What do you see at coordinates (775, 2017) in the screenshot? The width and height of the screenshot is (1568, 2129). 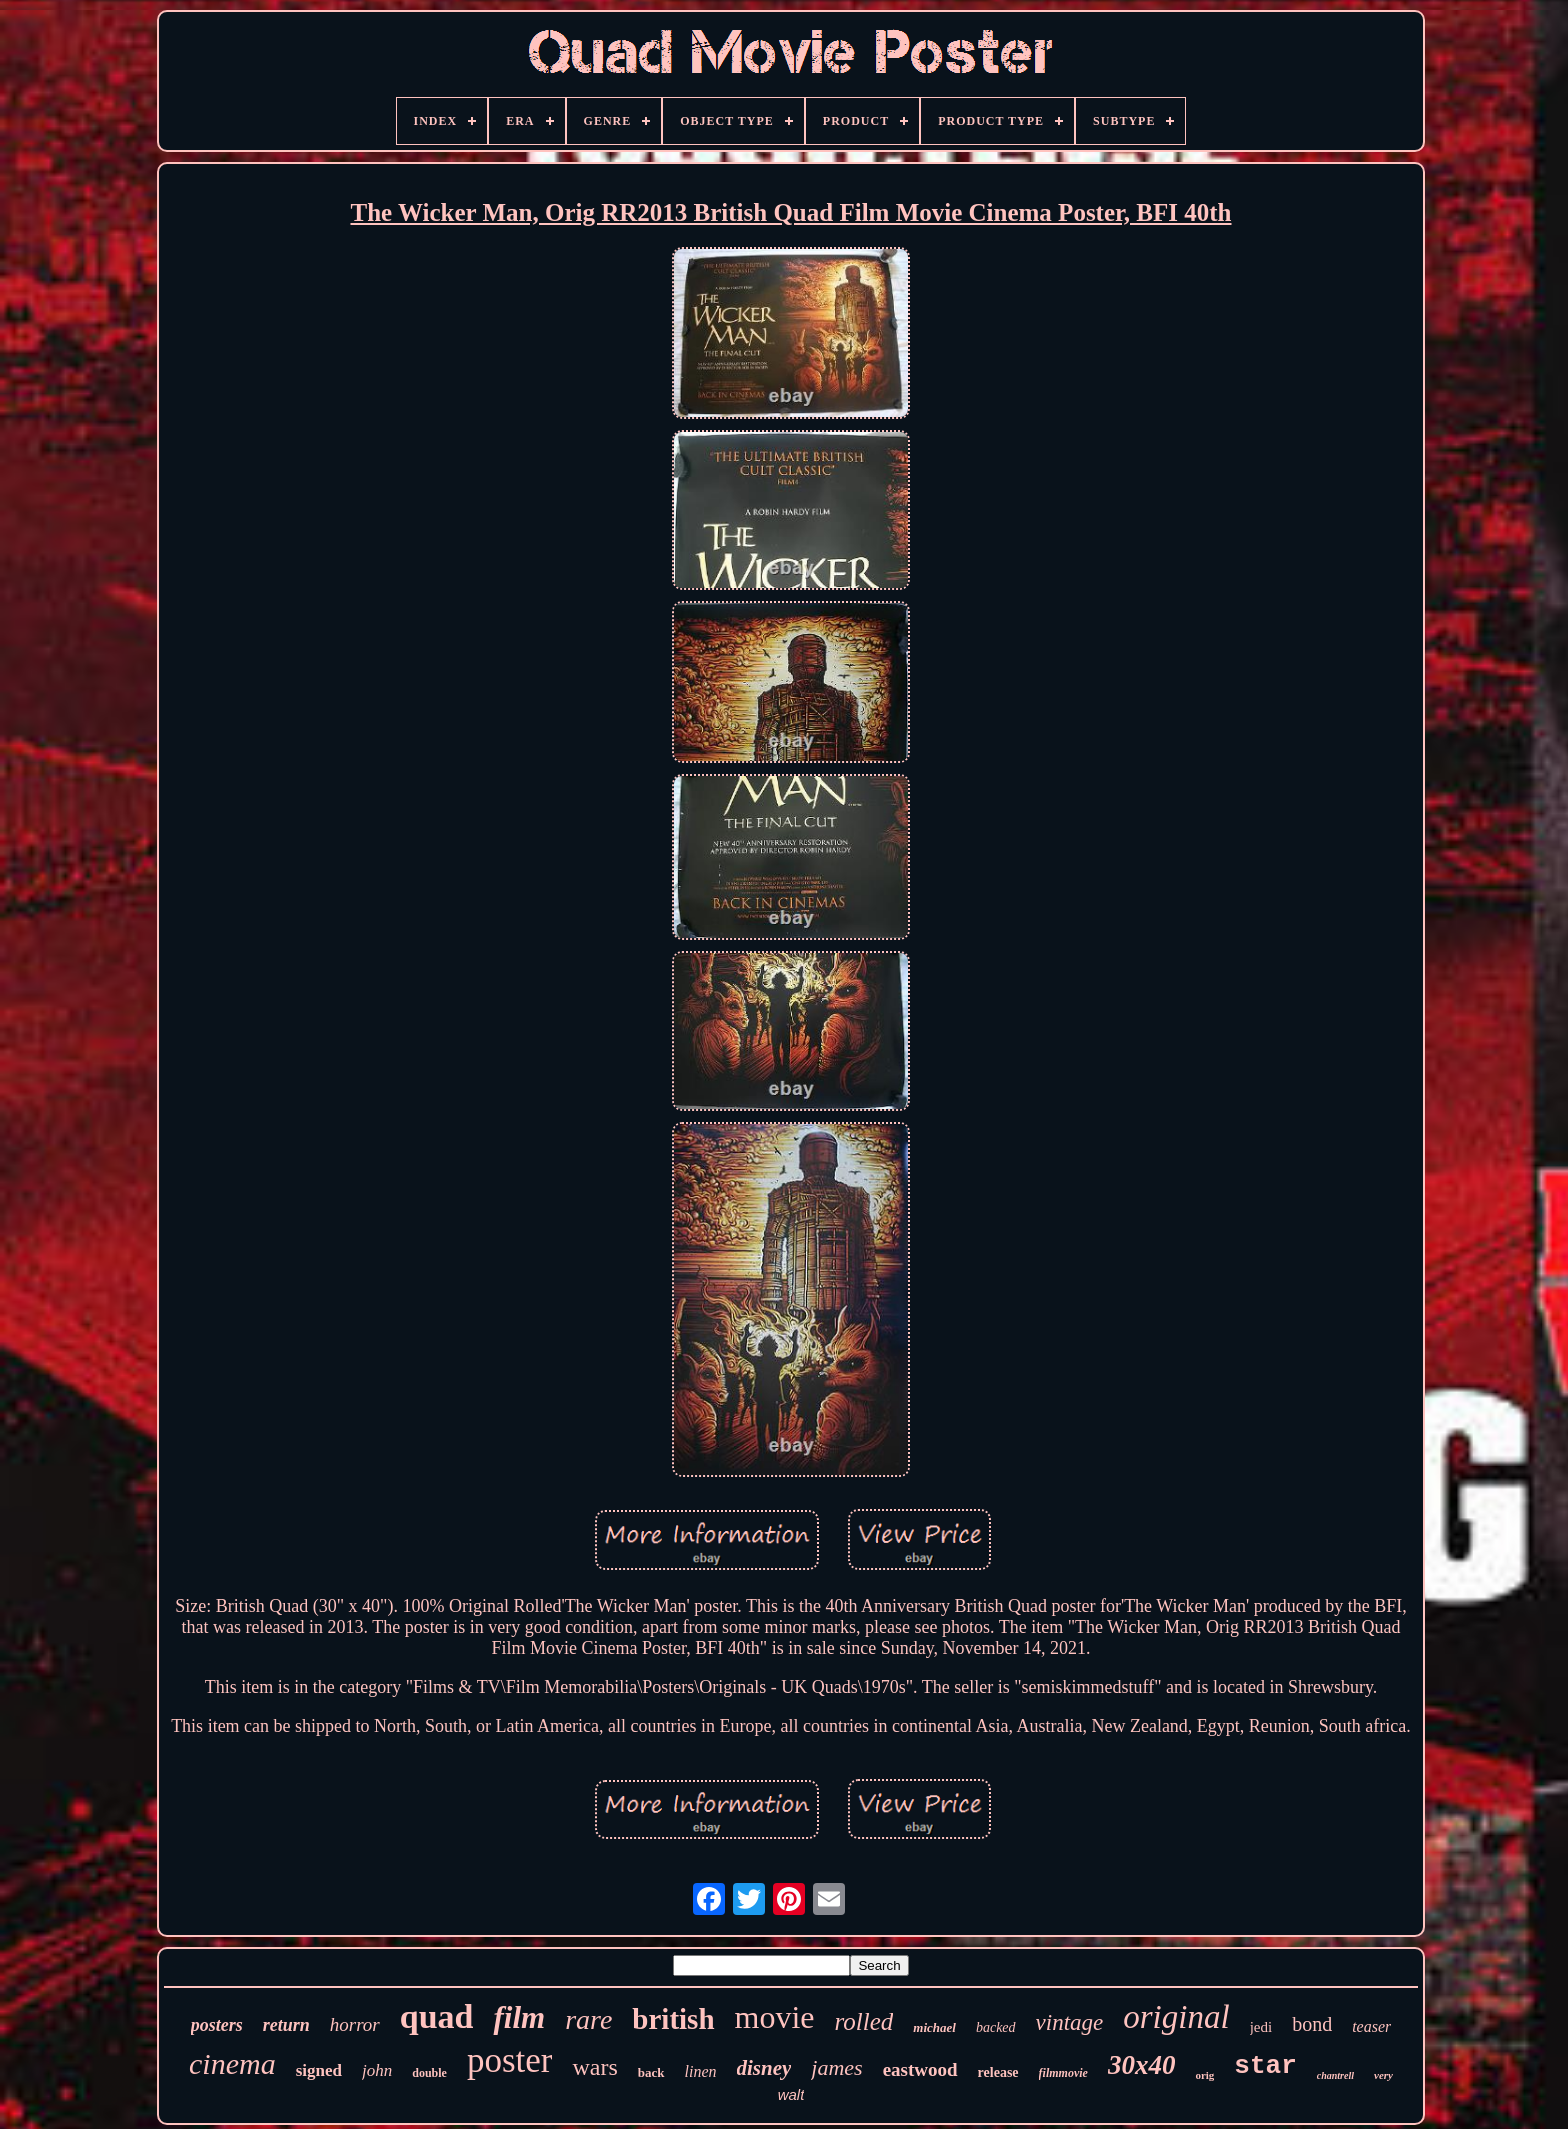 I see `movie` at bounding box center [775, 2017].